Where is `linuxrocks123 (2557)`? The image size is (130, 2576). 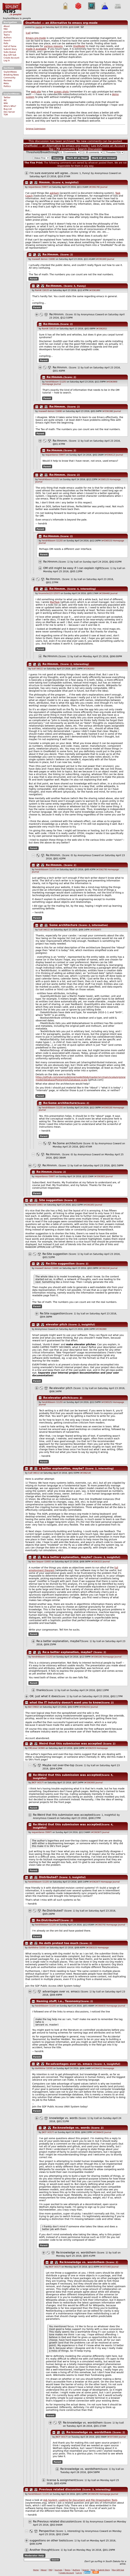 linuxrocks123 (2557) is located at coordinates (49, 593).